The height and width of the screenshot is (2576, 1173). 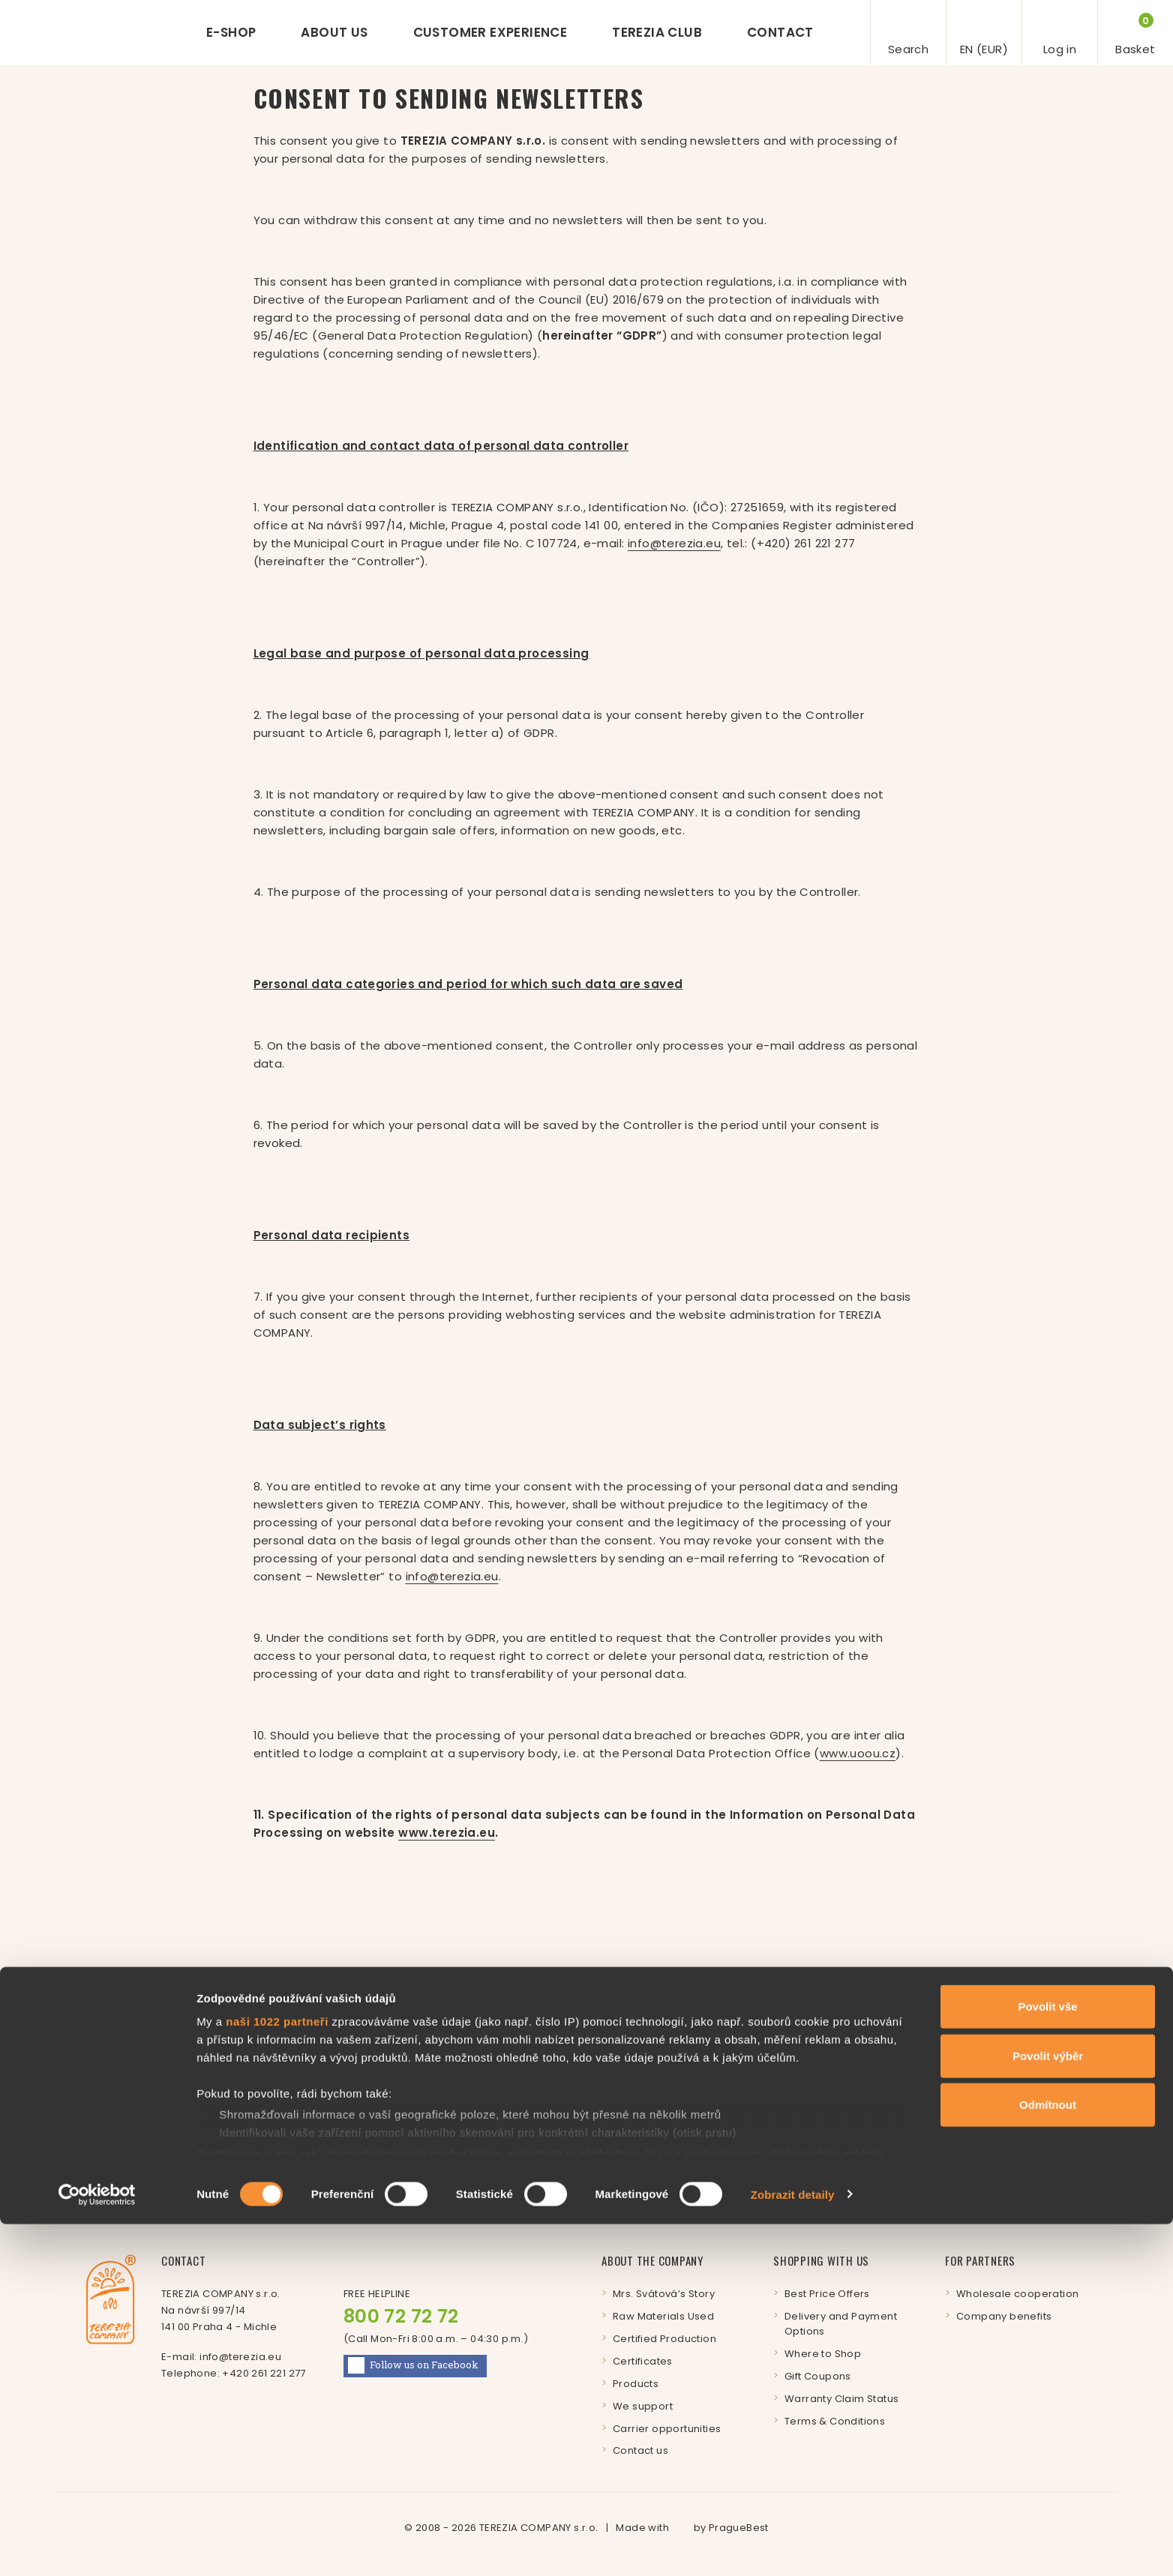 I want to click on Povolit vše, so click(x=1047, y=2359).